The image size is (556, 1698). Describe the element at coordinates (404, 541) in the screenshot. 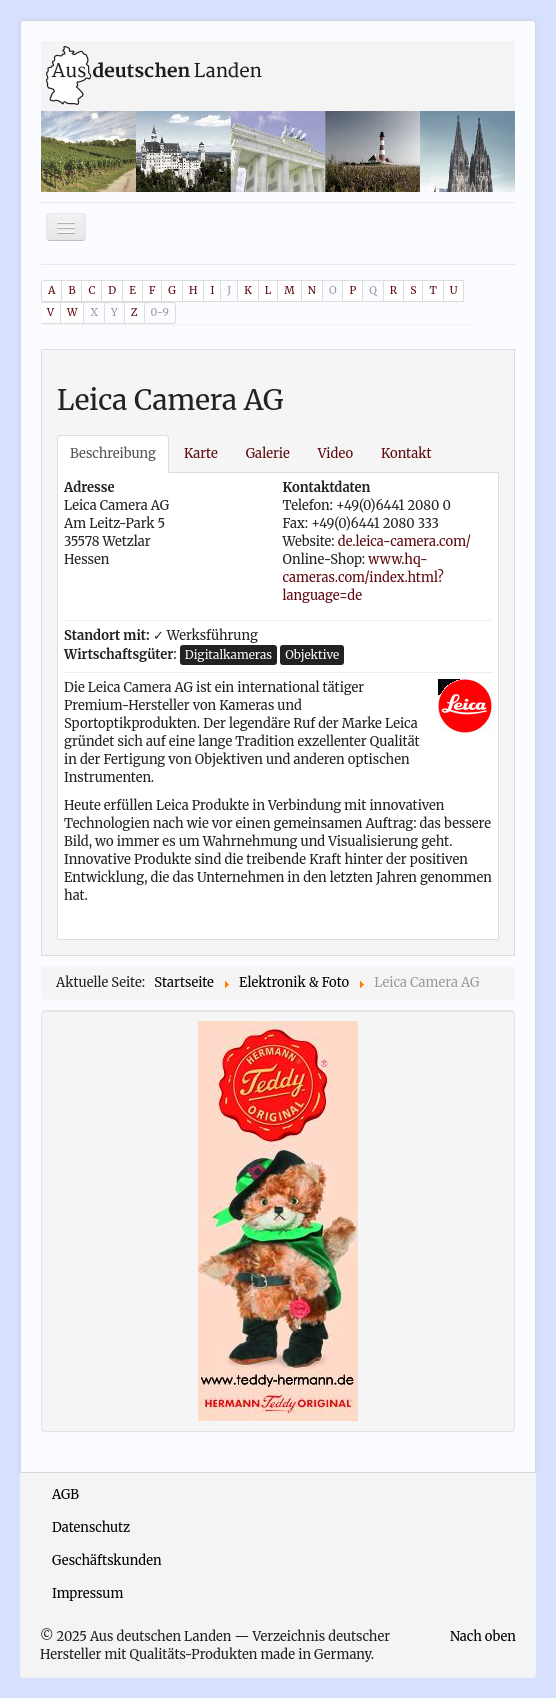

I see `de.leica-camera.com/` at that location.